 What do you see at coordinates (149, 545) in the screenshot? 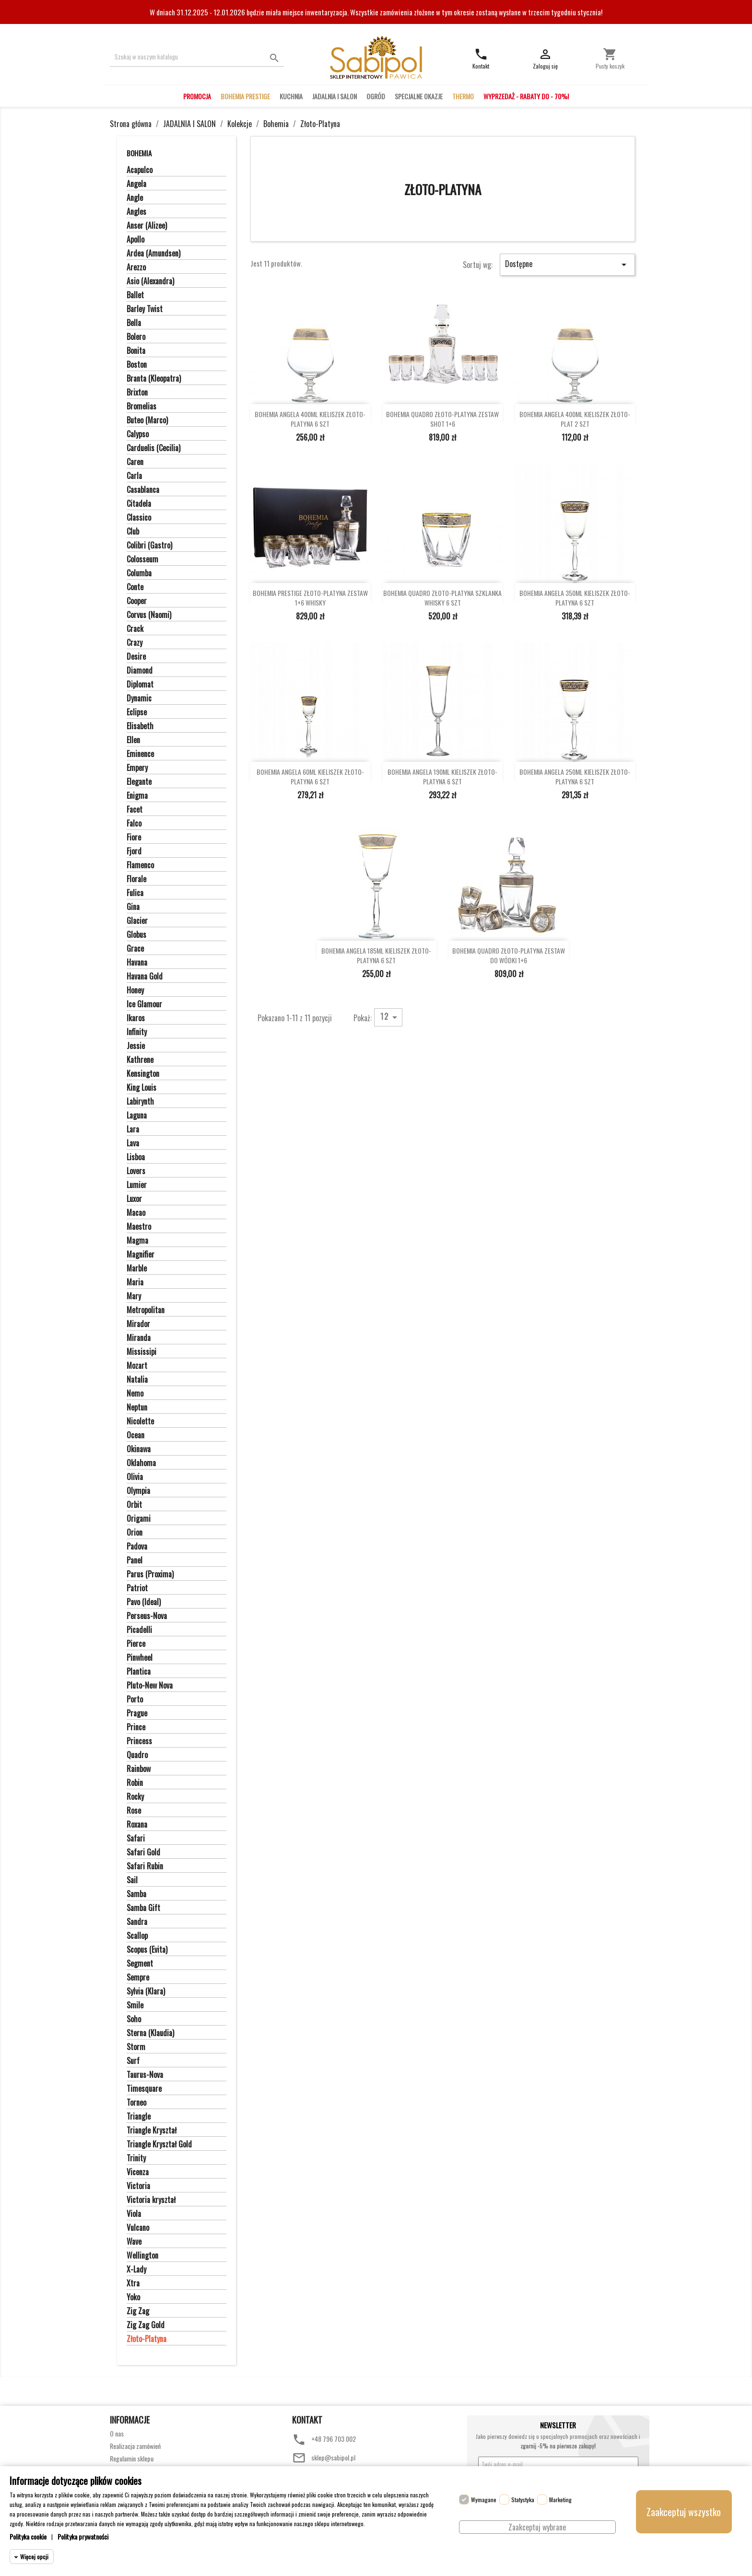
I see `Colibri (Gastro)` at bounding box center [149, 545].